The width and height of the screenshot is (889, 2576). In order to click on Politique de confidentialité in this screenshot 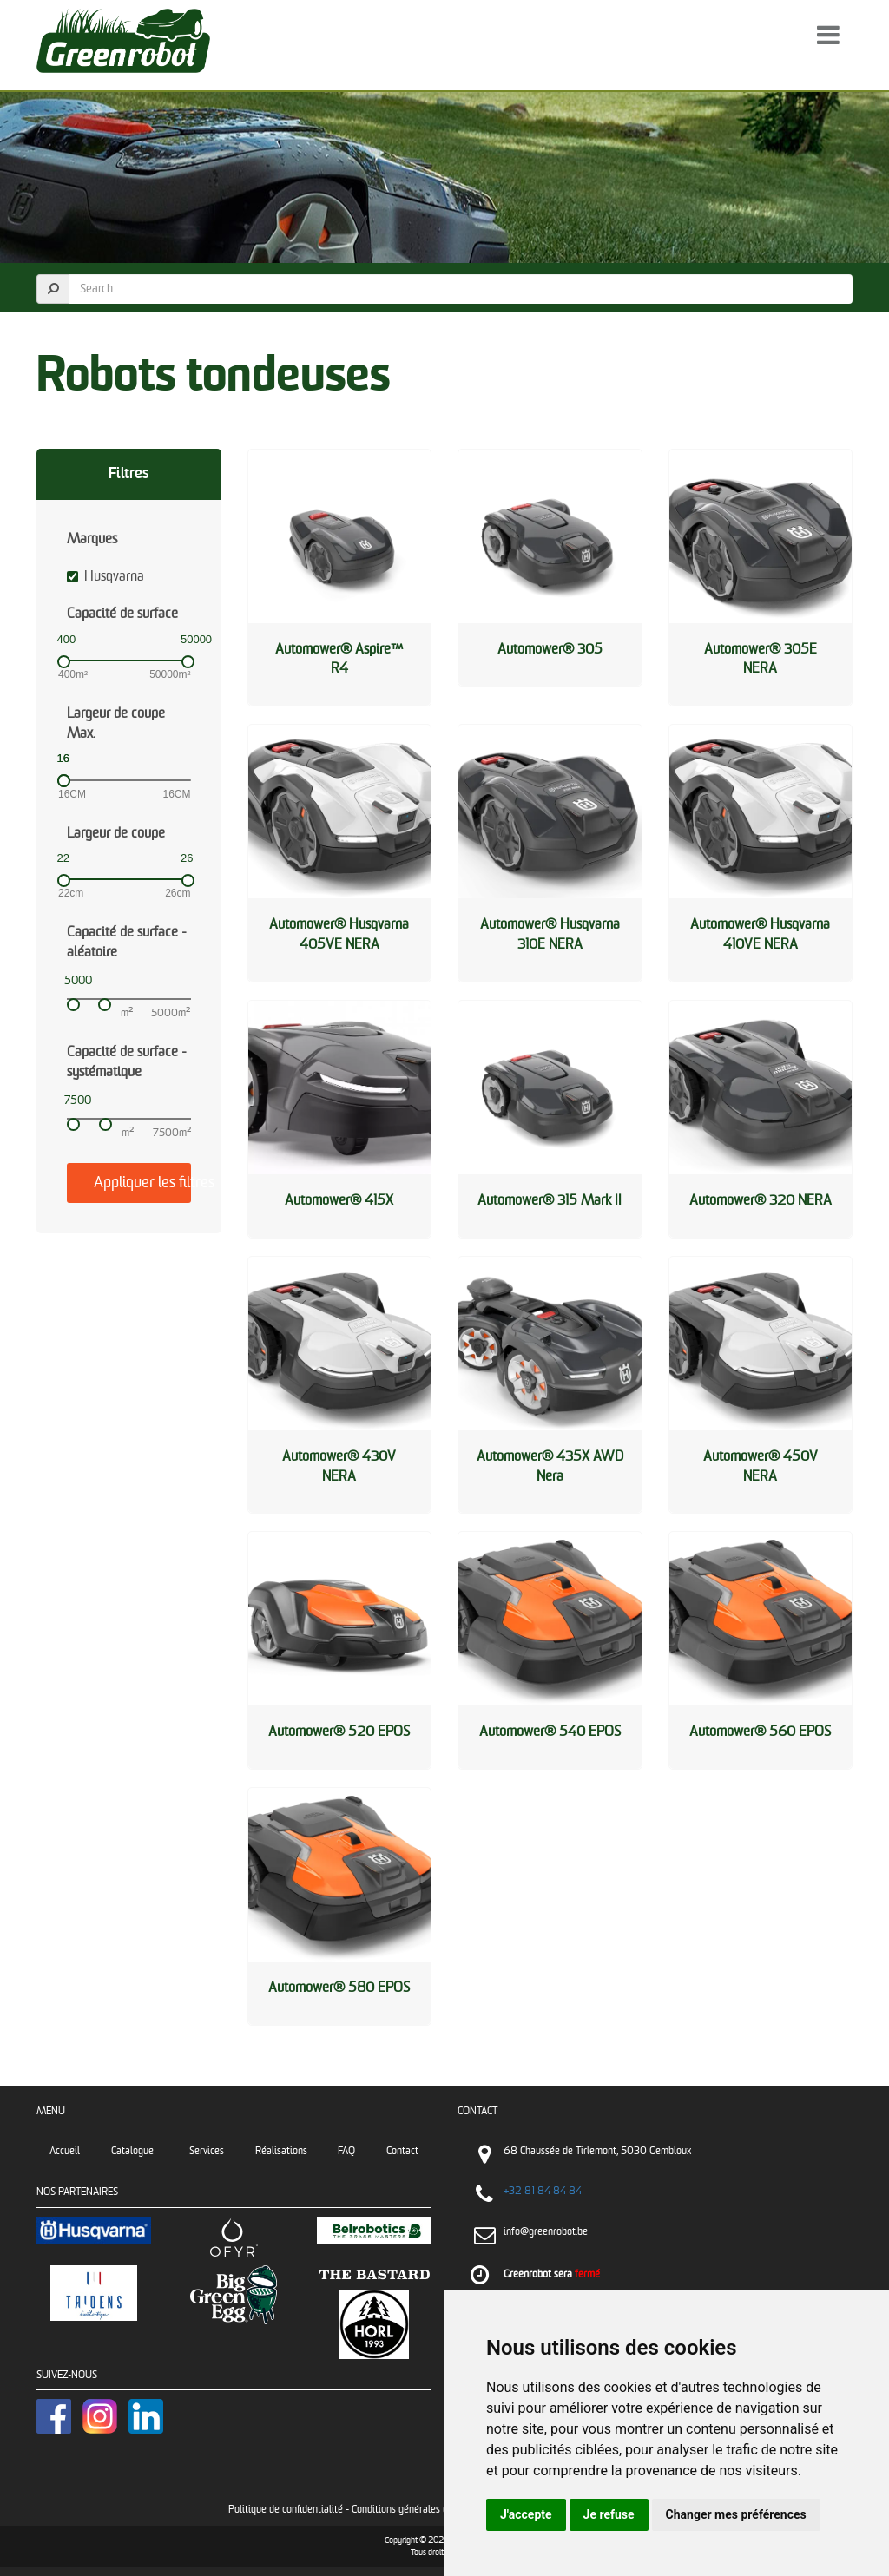, I will do `click(285, 2509)`.